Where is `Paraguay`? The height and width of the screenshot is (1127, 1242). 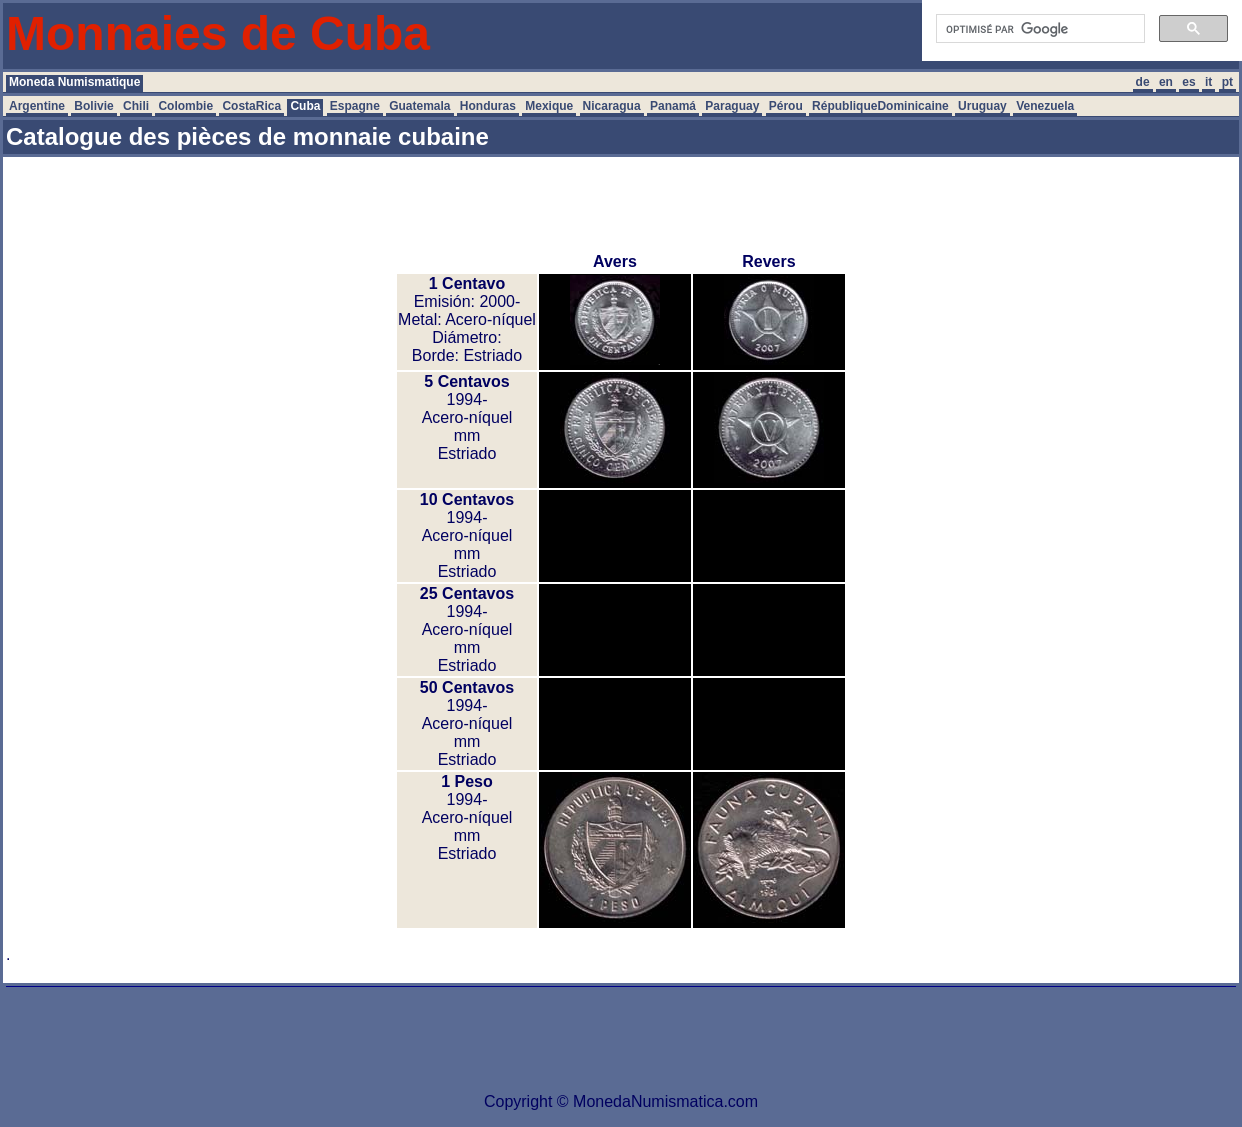 Paraguay is located at coordinates (732, 106).